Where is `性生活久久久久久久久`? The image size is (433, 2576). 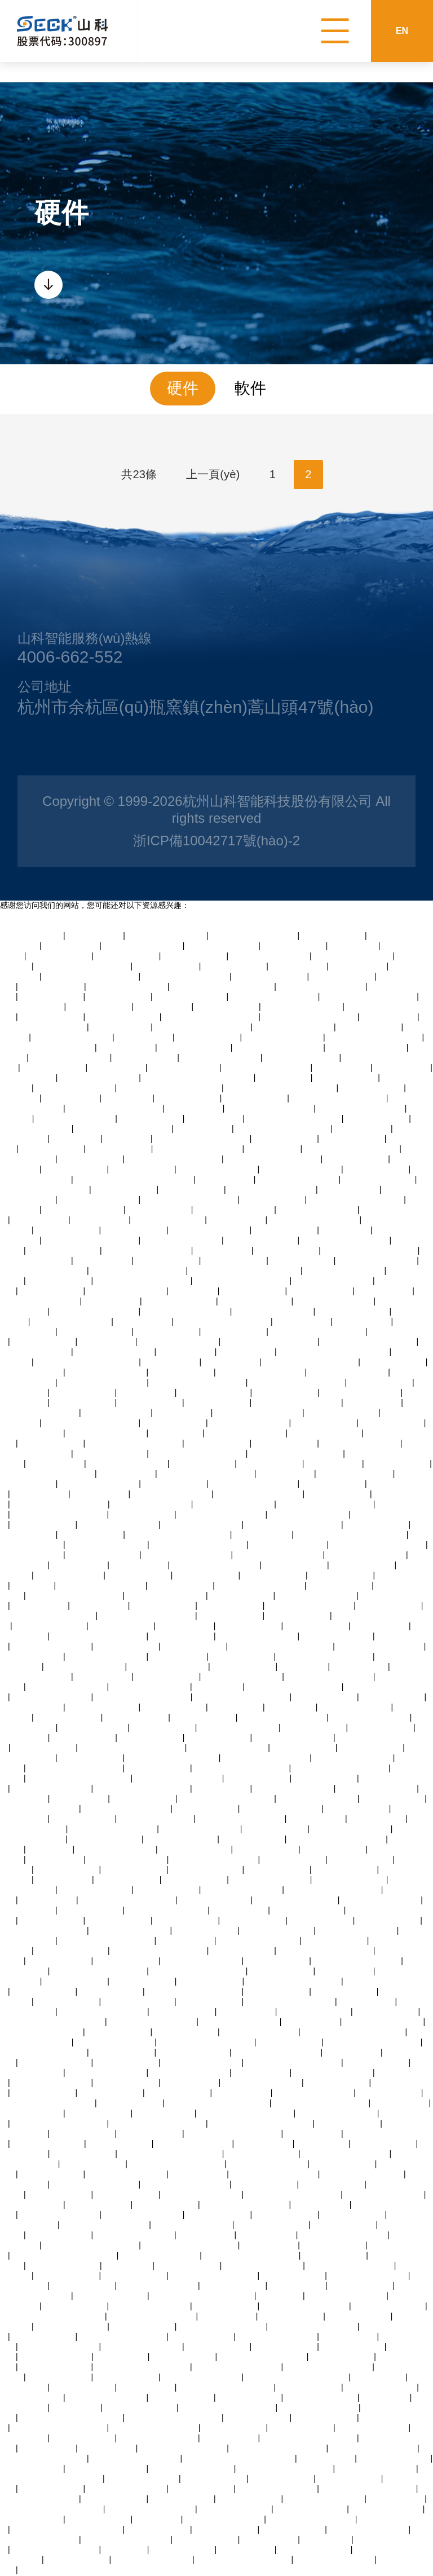 性生活久久久久久久久 is located at coordinates (99, 1078).